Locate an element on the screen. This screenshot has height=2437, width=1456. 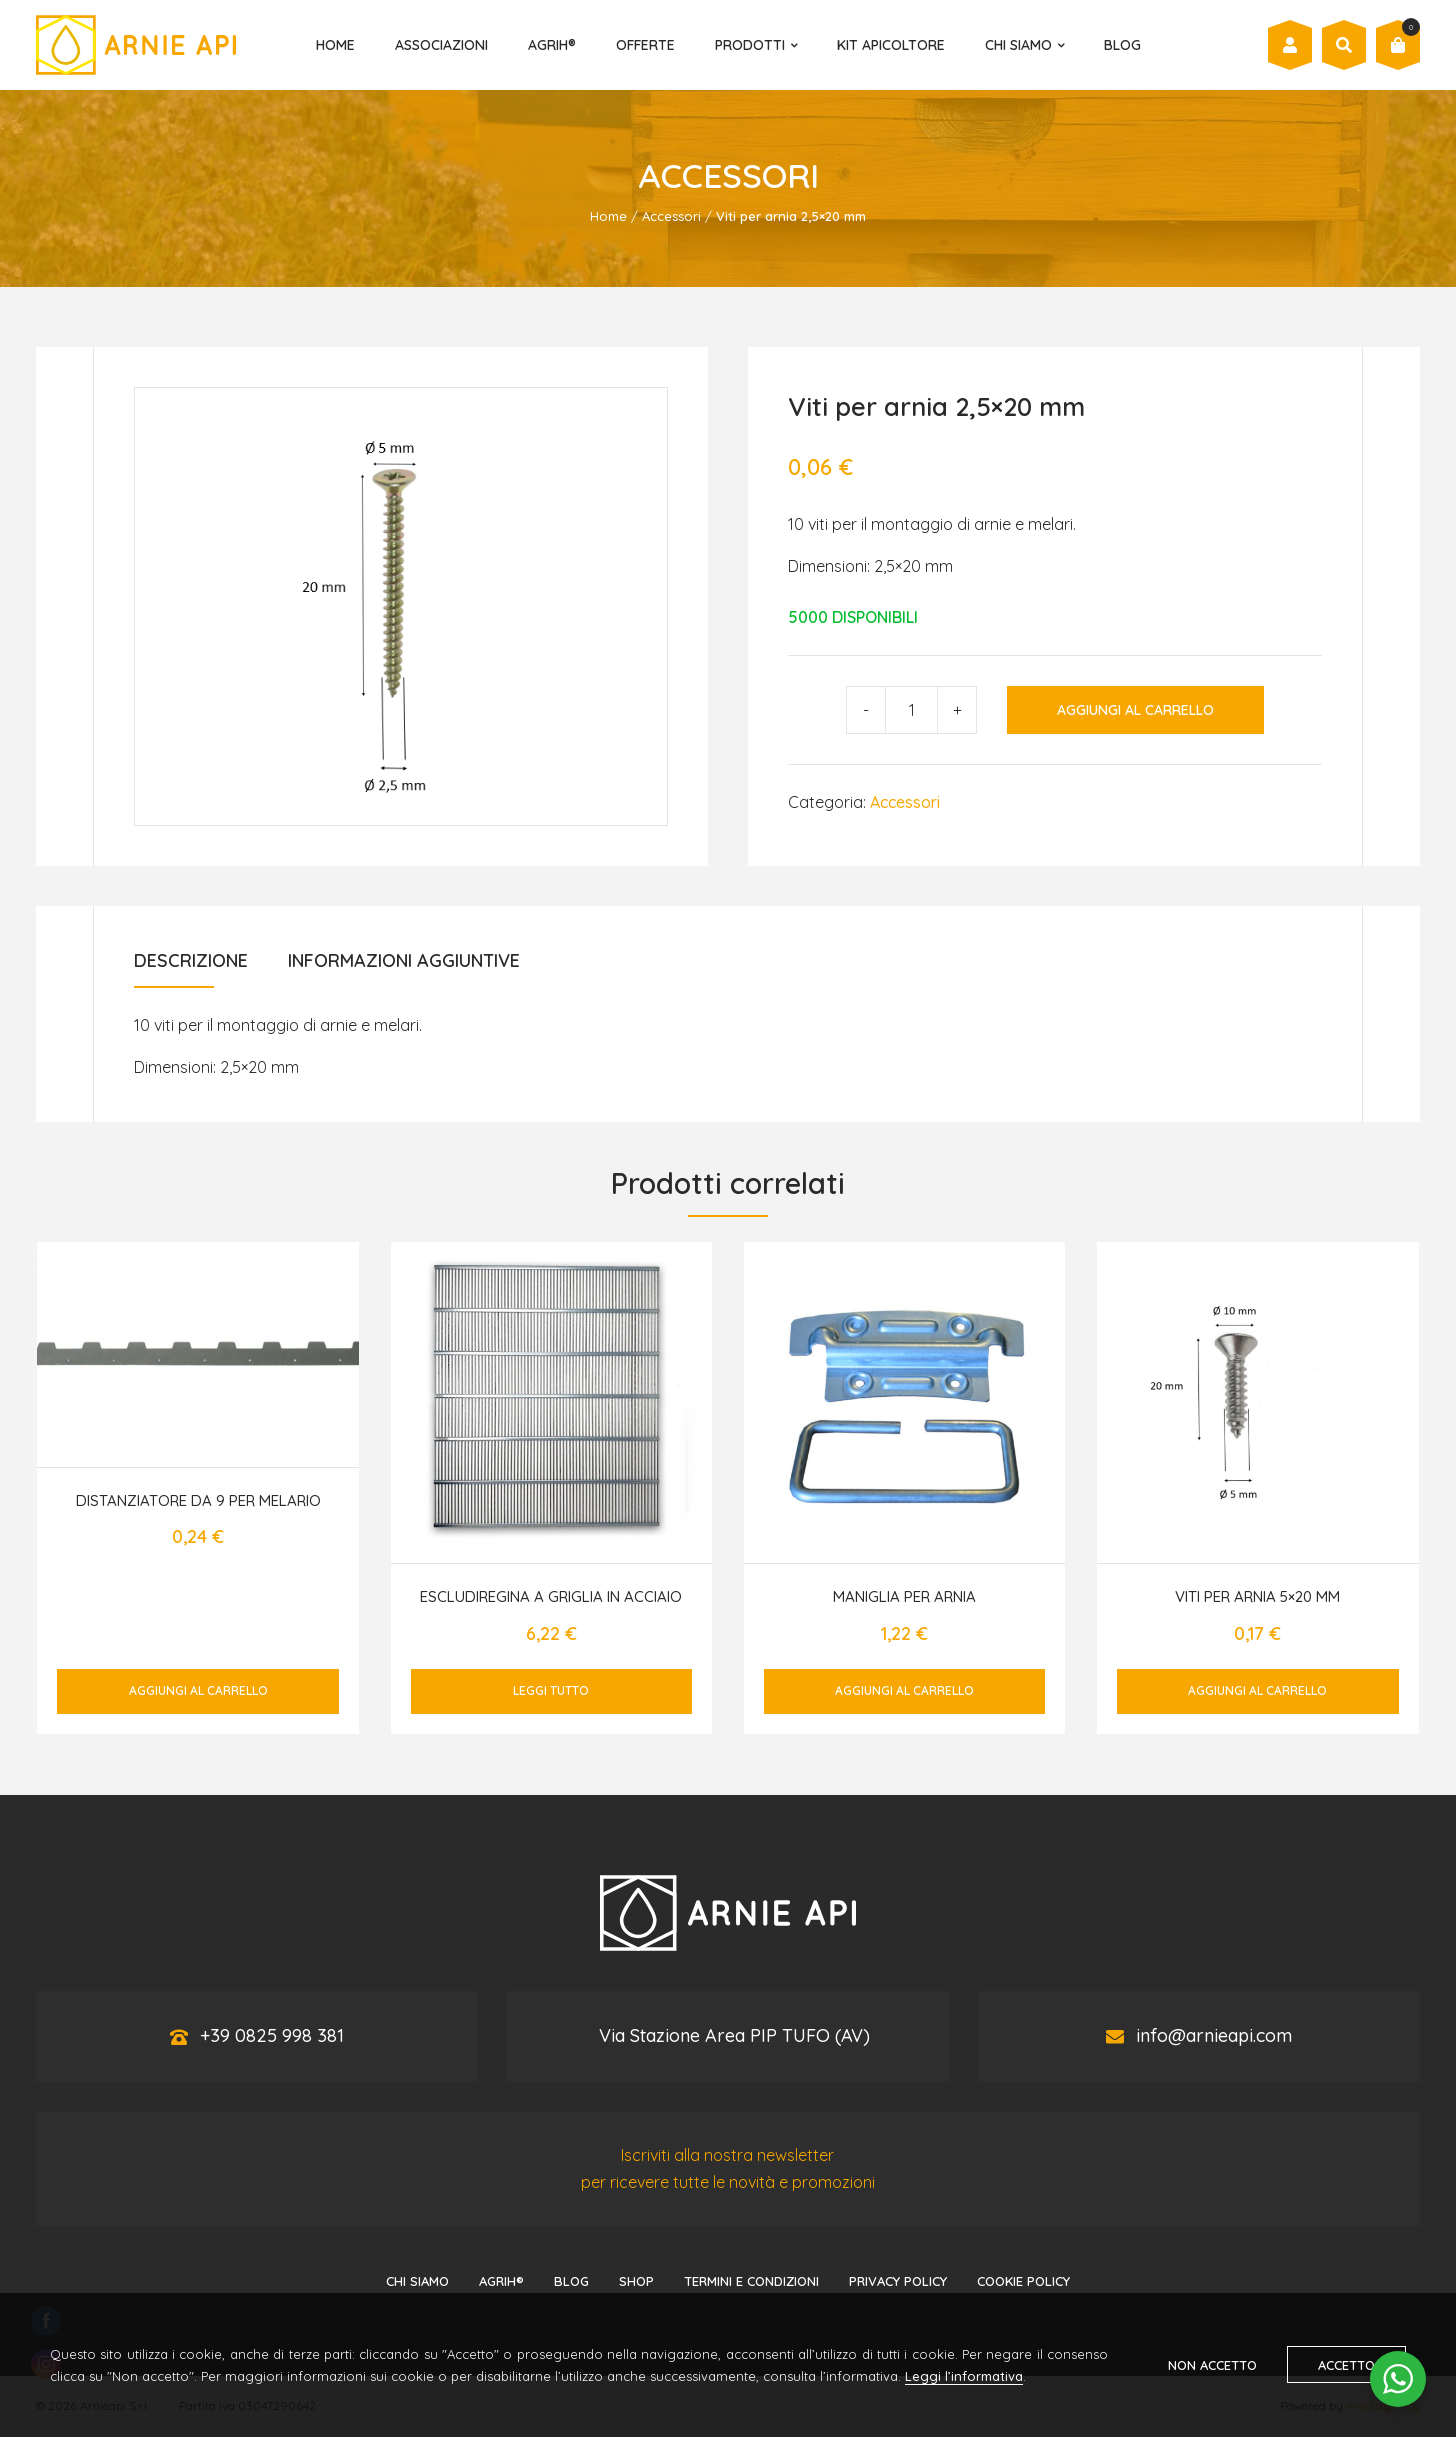
AGRIH® is located at coordinates (552, 45).